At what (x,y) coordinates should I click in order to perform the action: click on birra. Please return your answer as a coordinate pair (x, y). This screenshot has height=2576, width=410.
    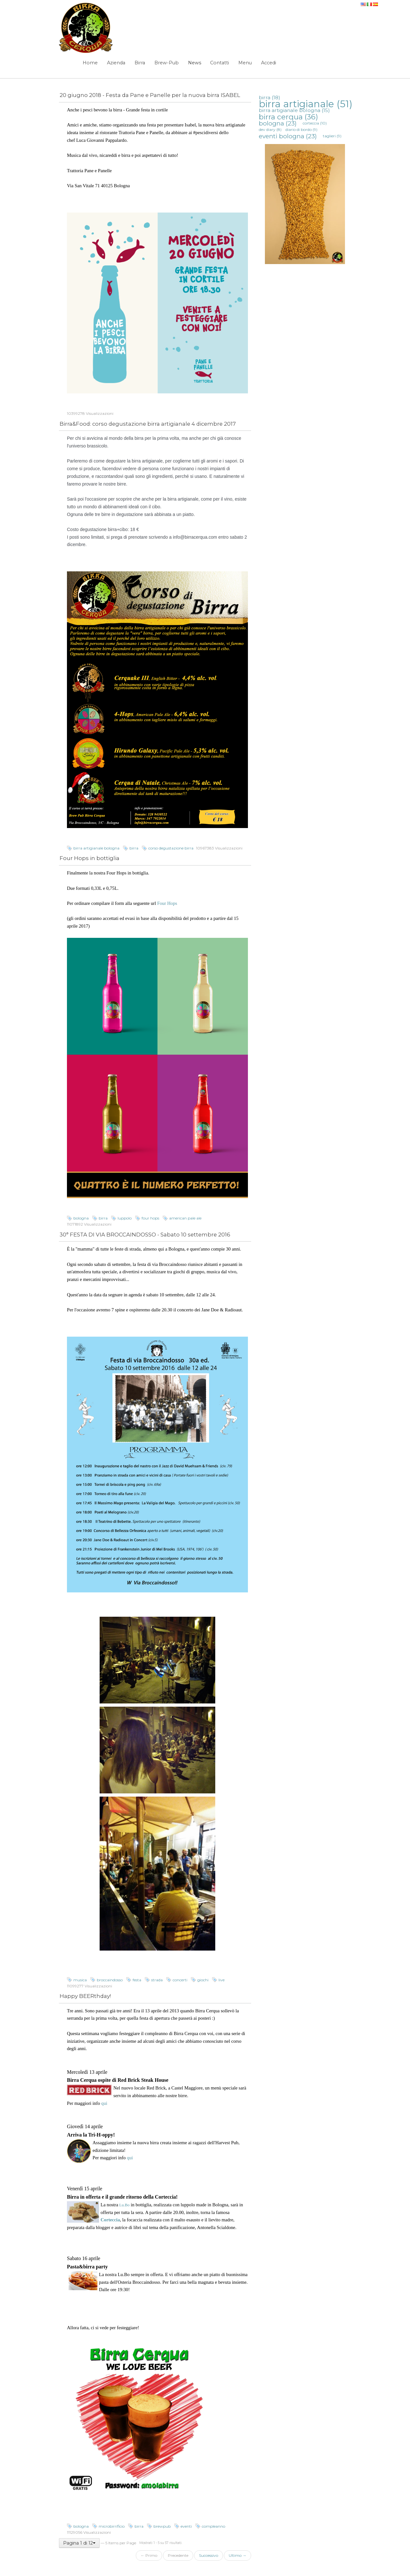
    Looking at the image, I should click on (133, 848).